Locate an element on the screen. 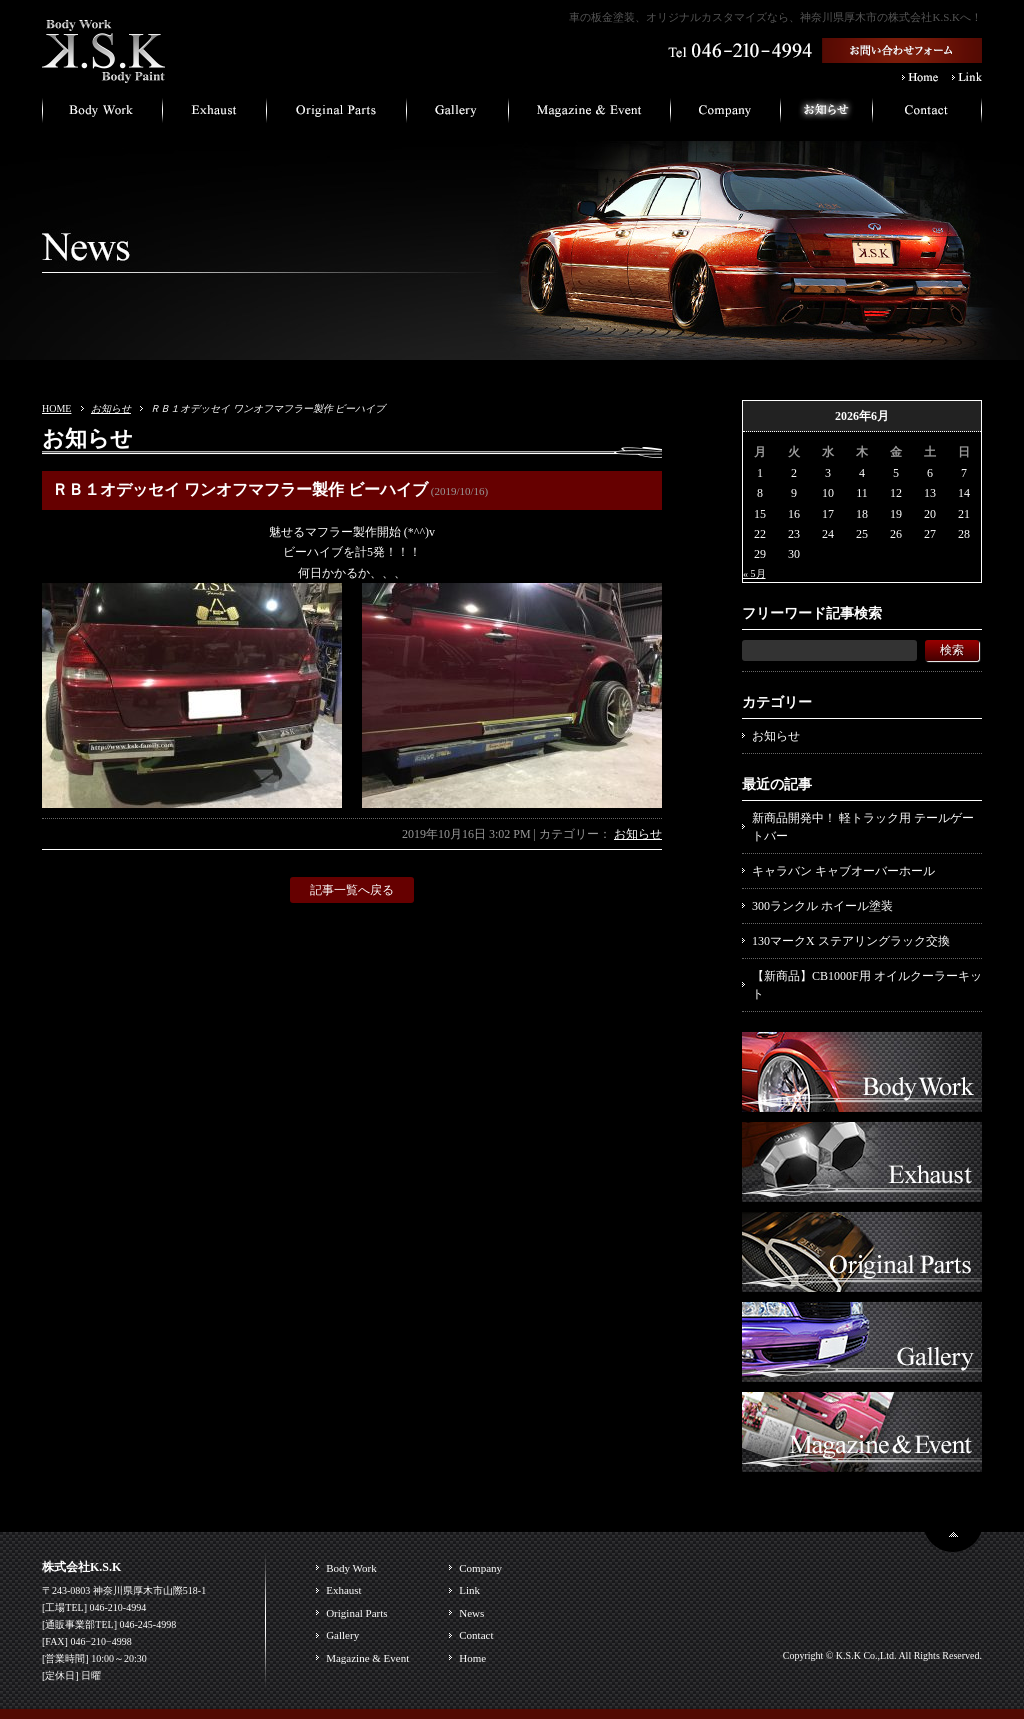 The image size is (1024, 1719). « 5月 is located at coordinates (754, 573).